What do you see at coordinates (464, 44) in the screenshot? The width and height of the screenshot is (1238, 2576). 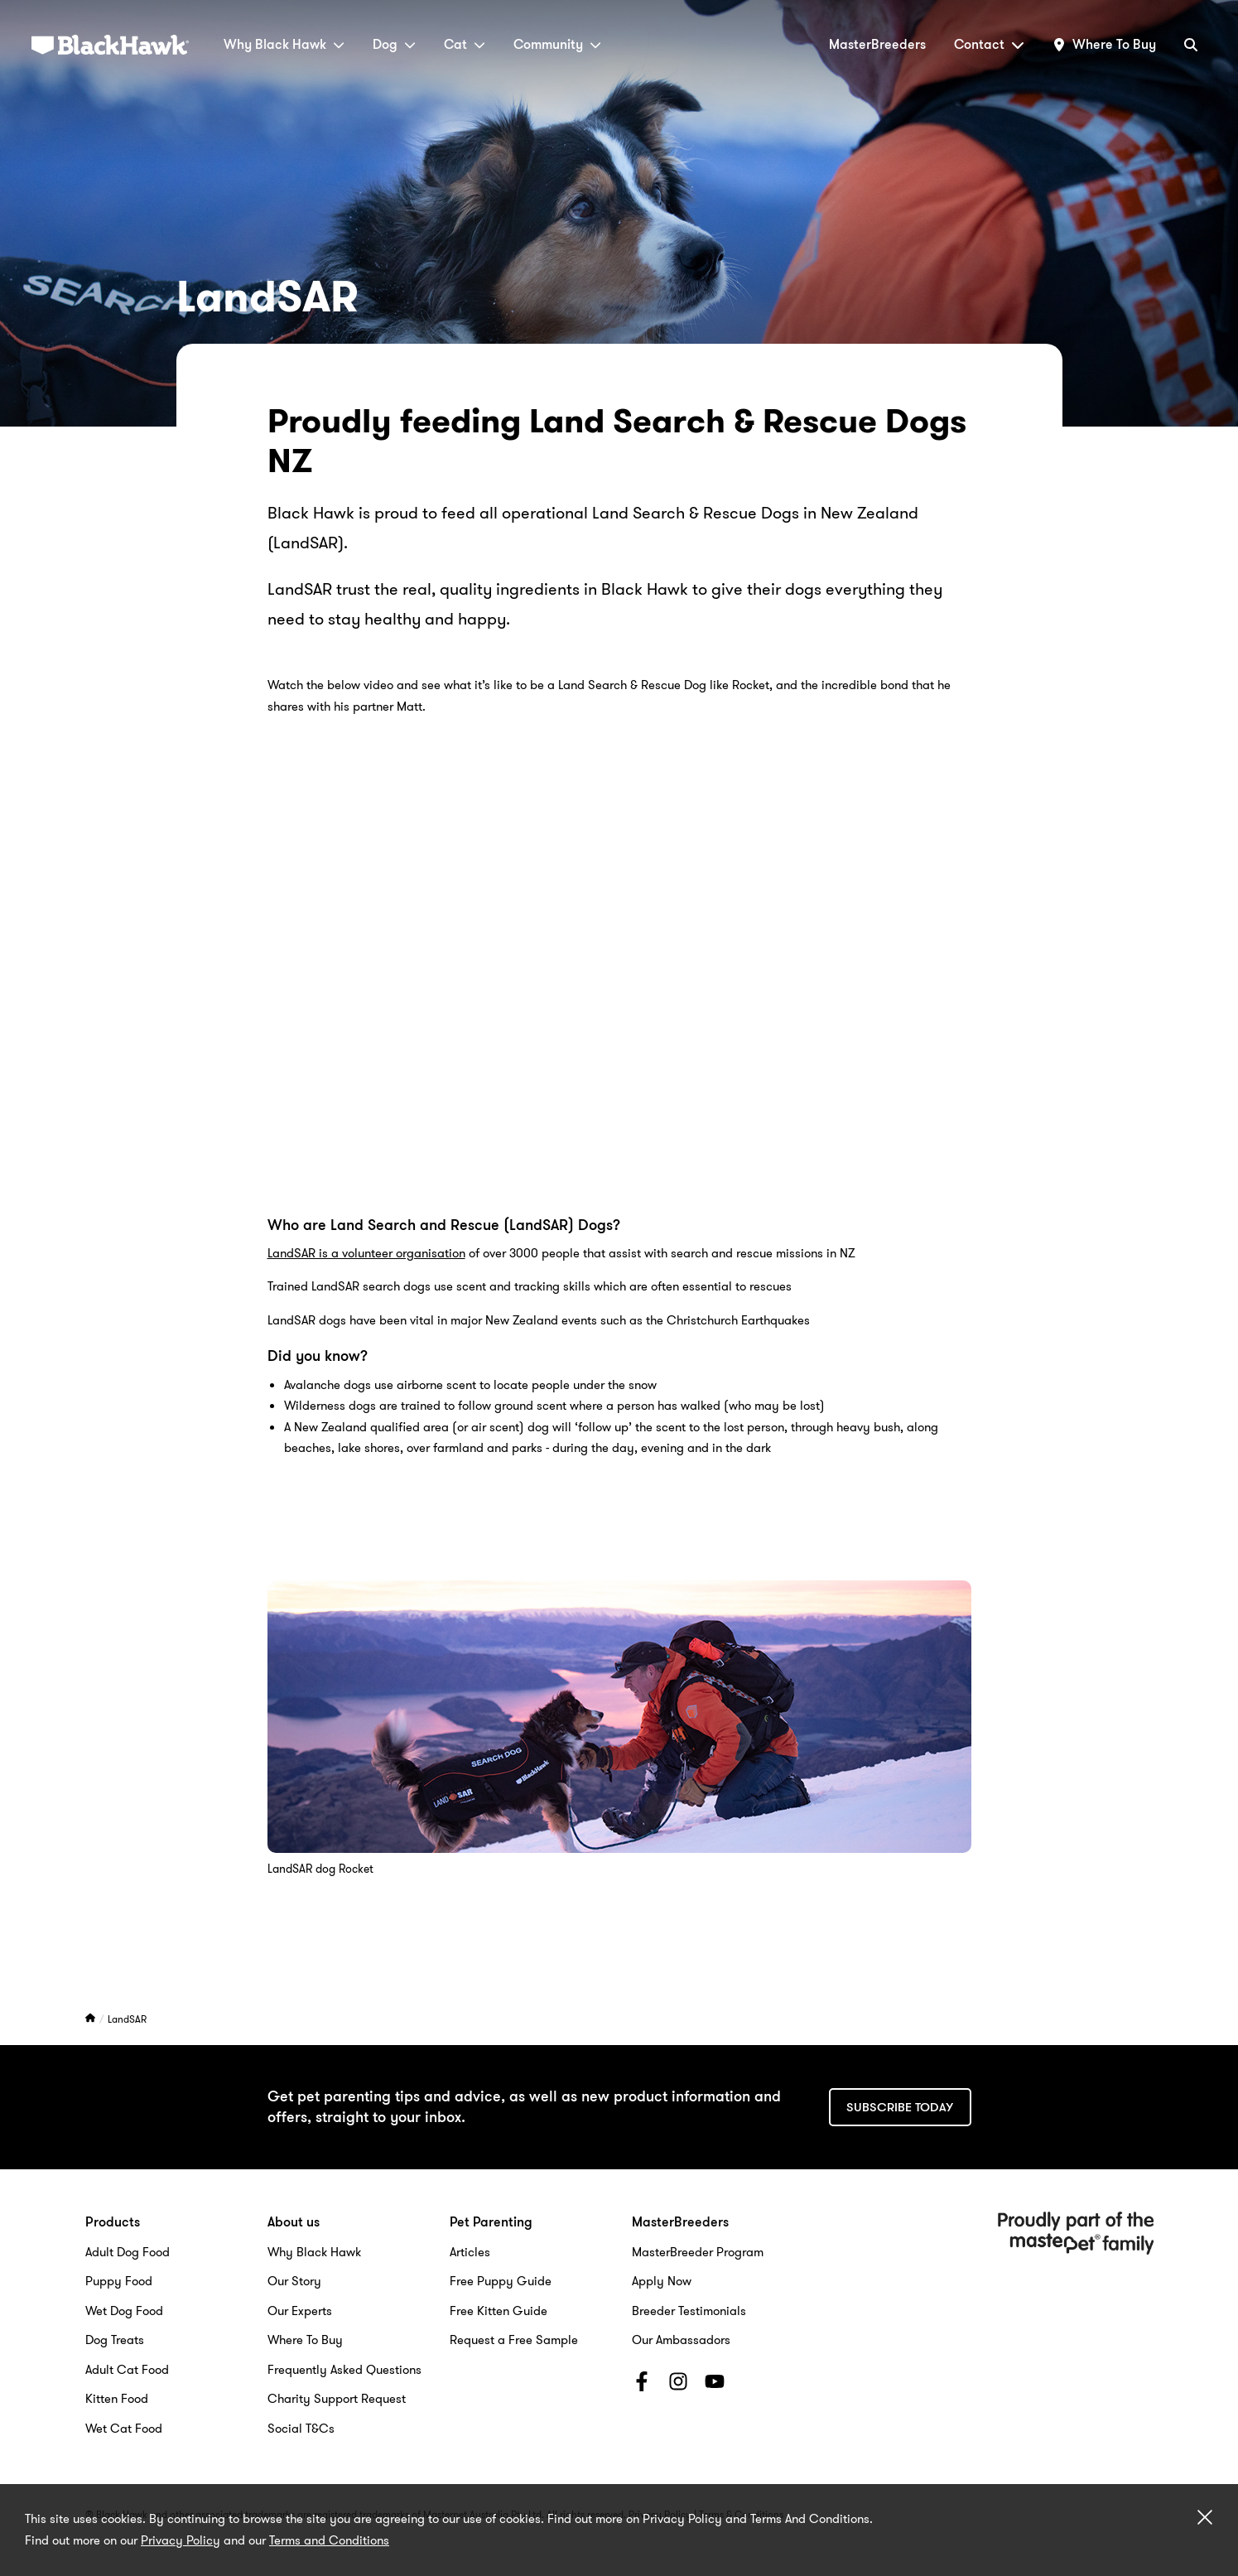 I see `Cat` at bounding box center [464, 44].